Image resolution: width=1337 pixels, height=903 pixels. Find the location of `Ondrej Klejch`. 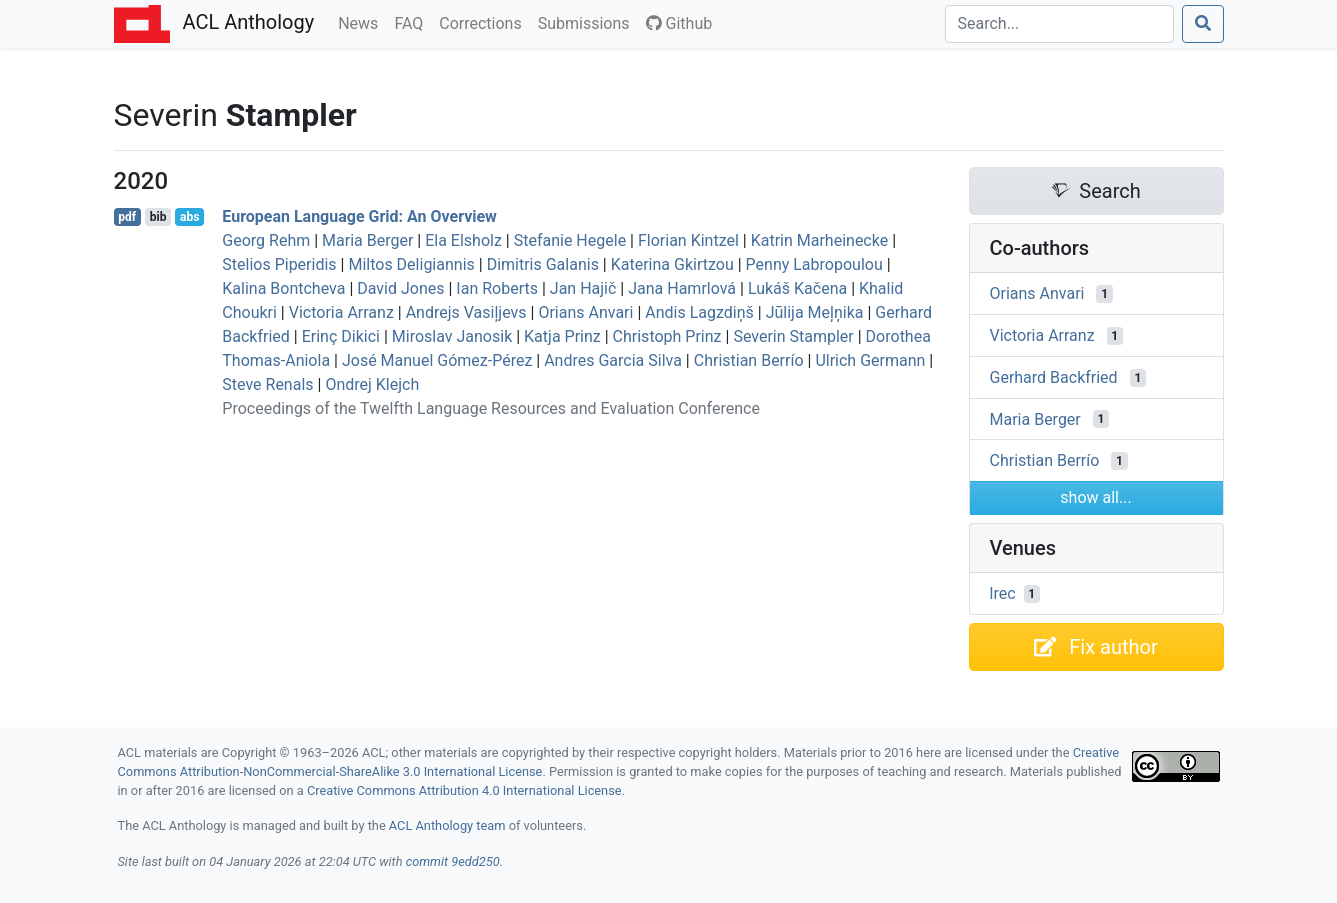

Ondrej Klejch is located at coordinates (372, 384).